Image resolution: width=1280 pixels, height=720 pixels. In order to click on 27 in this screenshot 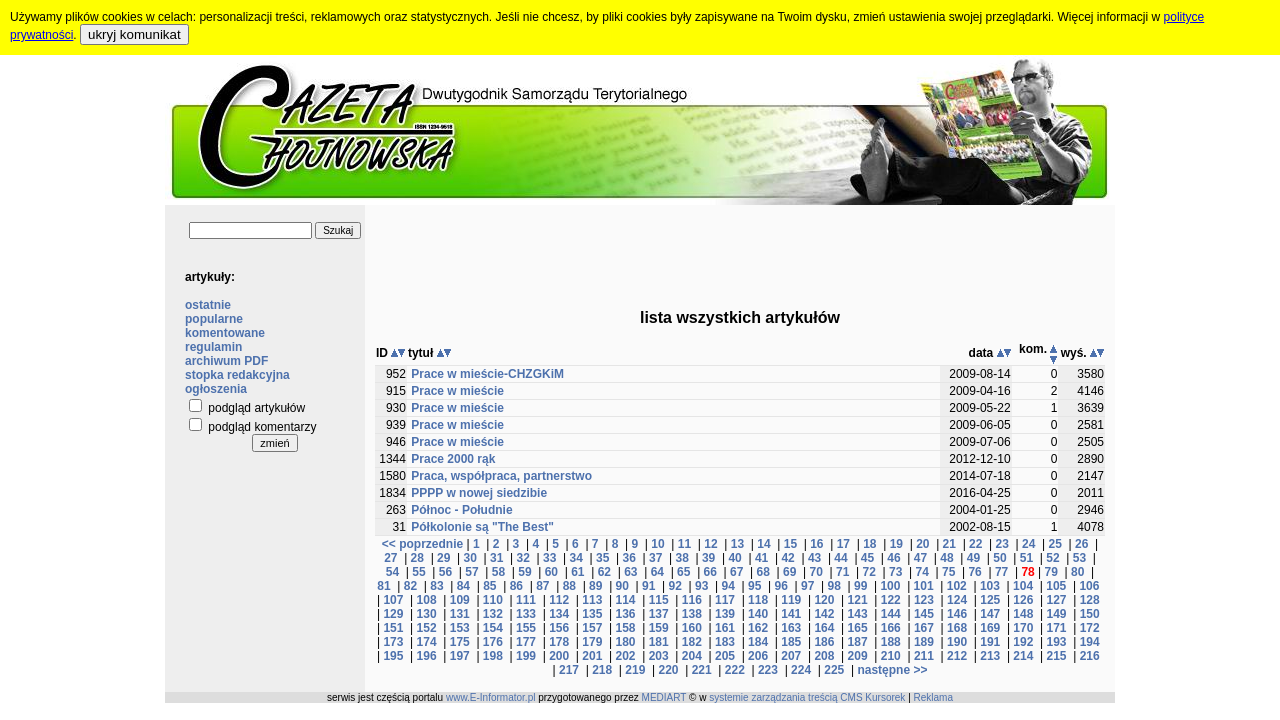, I will do `click(390, 558)`.